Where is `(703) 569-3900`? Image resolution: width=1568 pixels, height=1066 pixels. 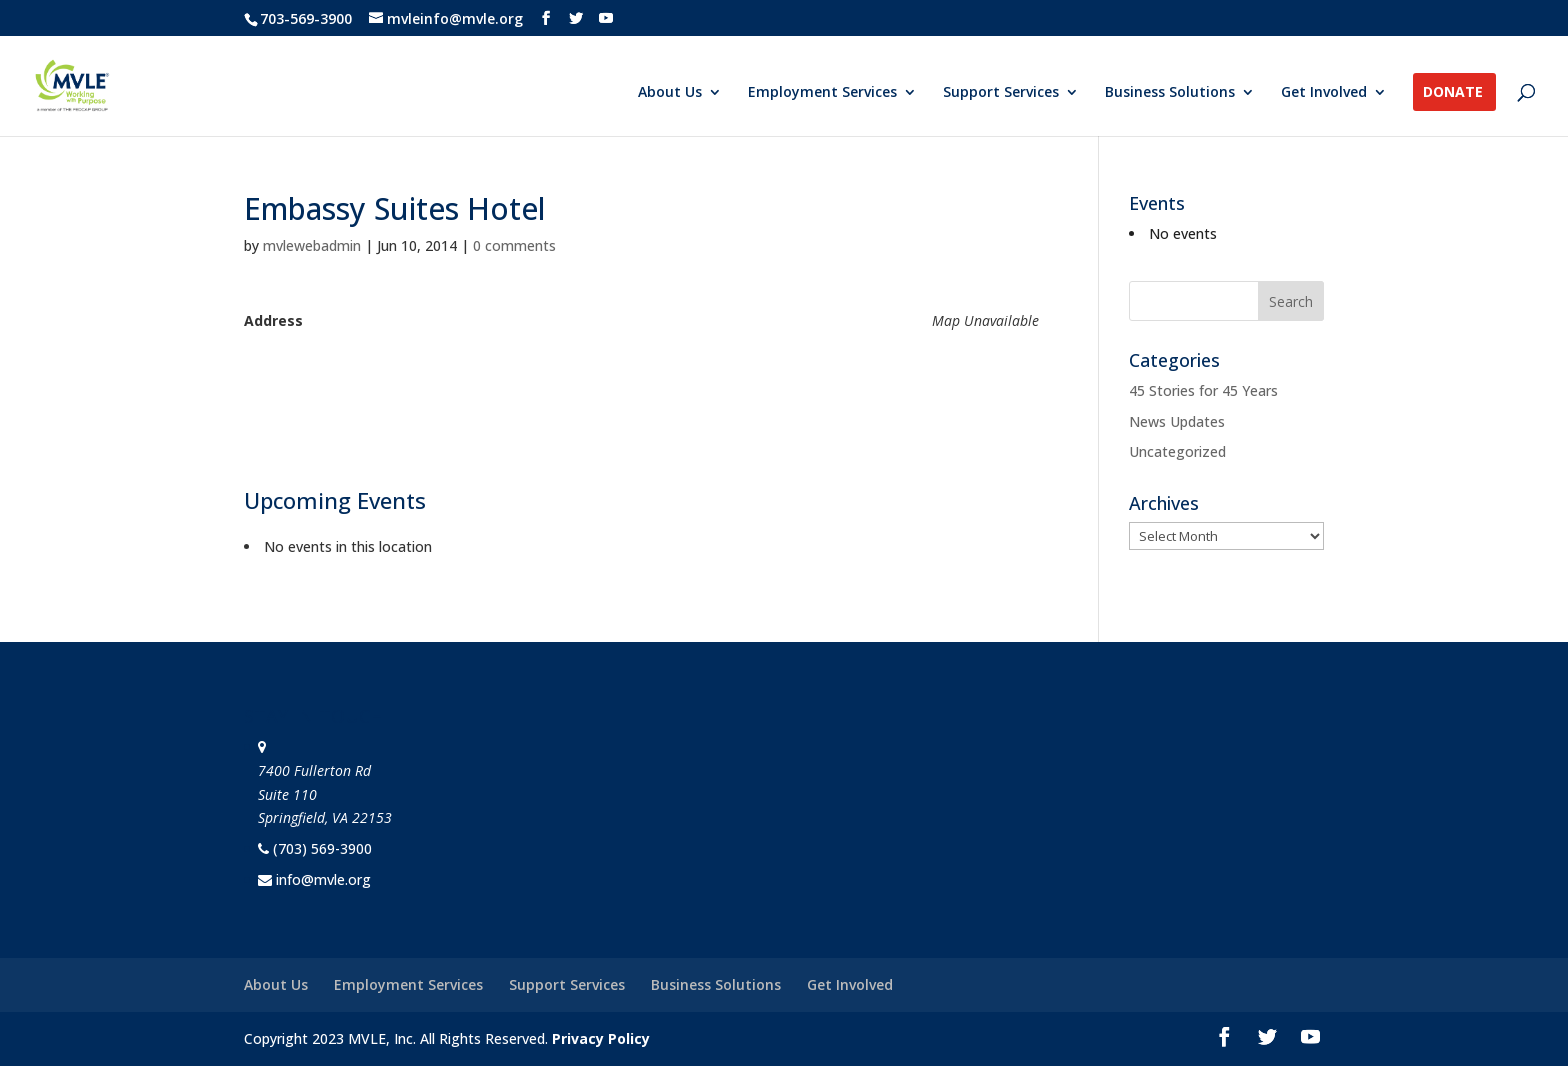 (703) 569-3900 is located at coordinates (322, 848).